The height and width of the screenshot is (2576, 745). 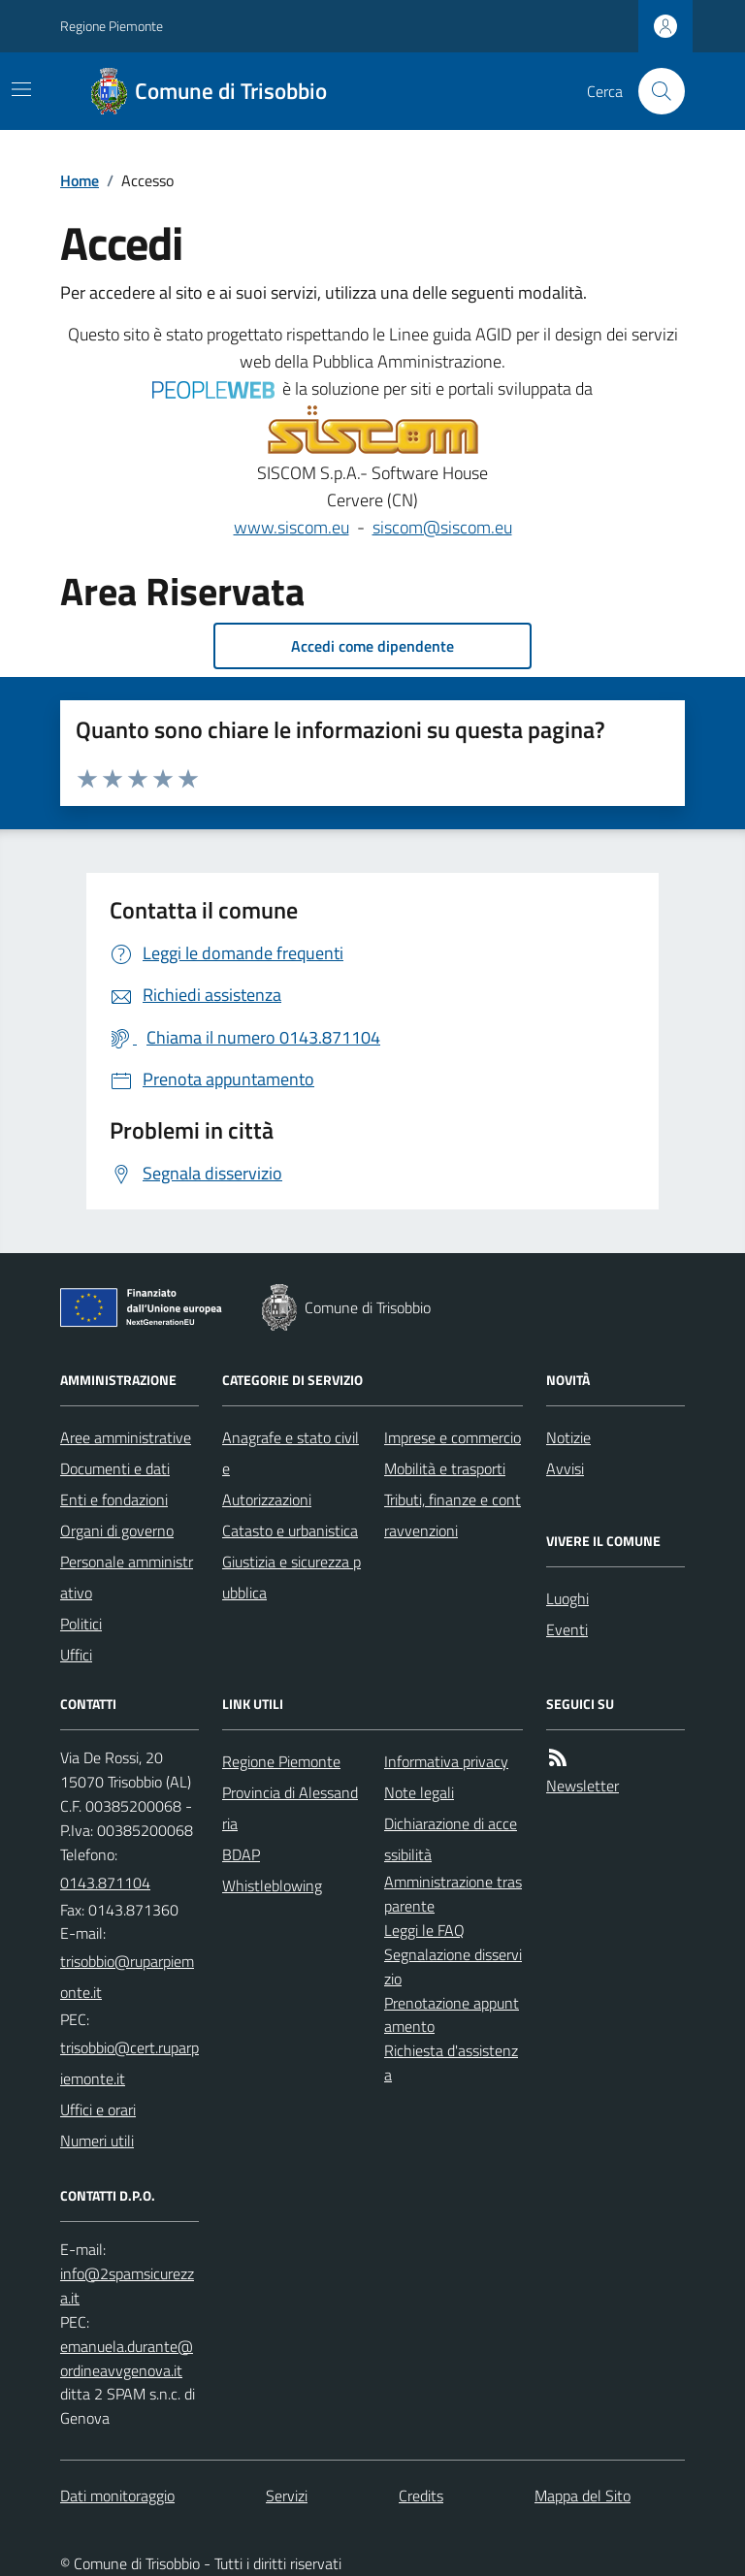 I want to click on Autorizzazioni, so click(x=266, y=1499).